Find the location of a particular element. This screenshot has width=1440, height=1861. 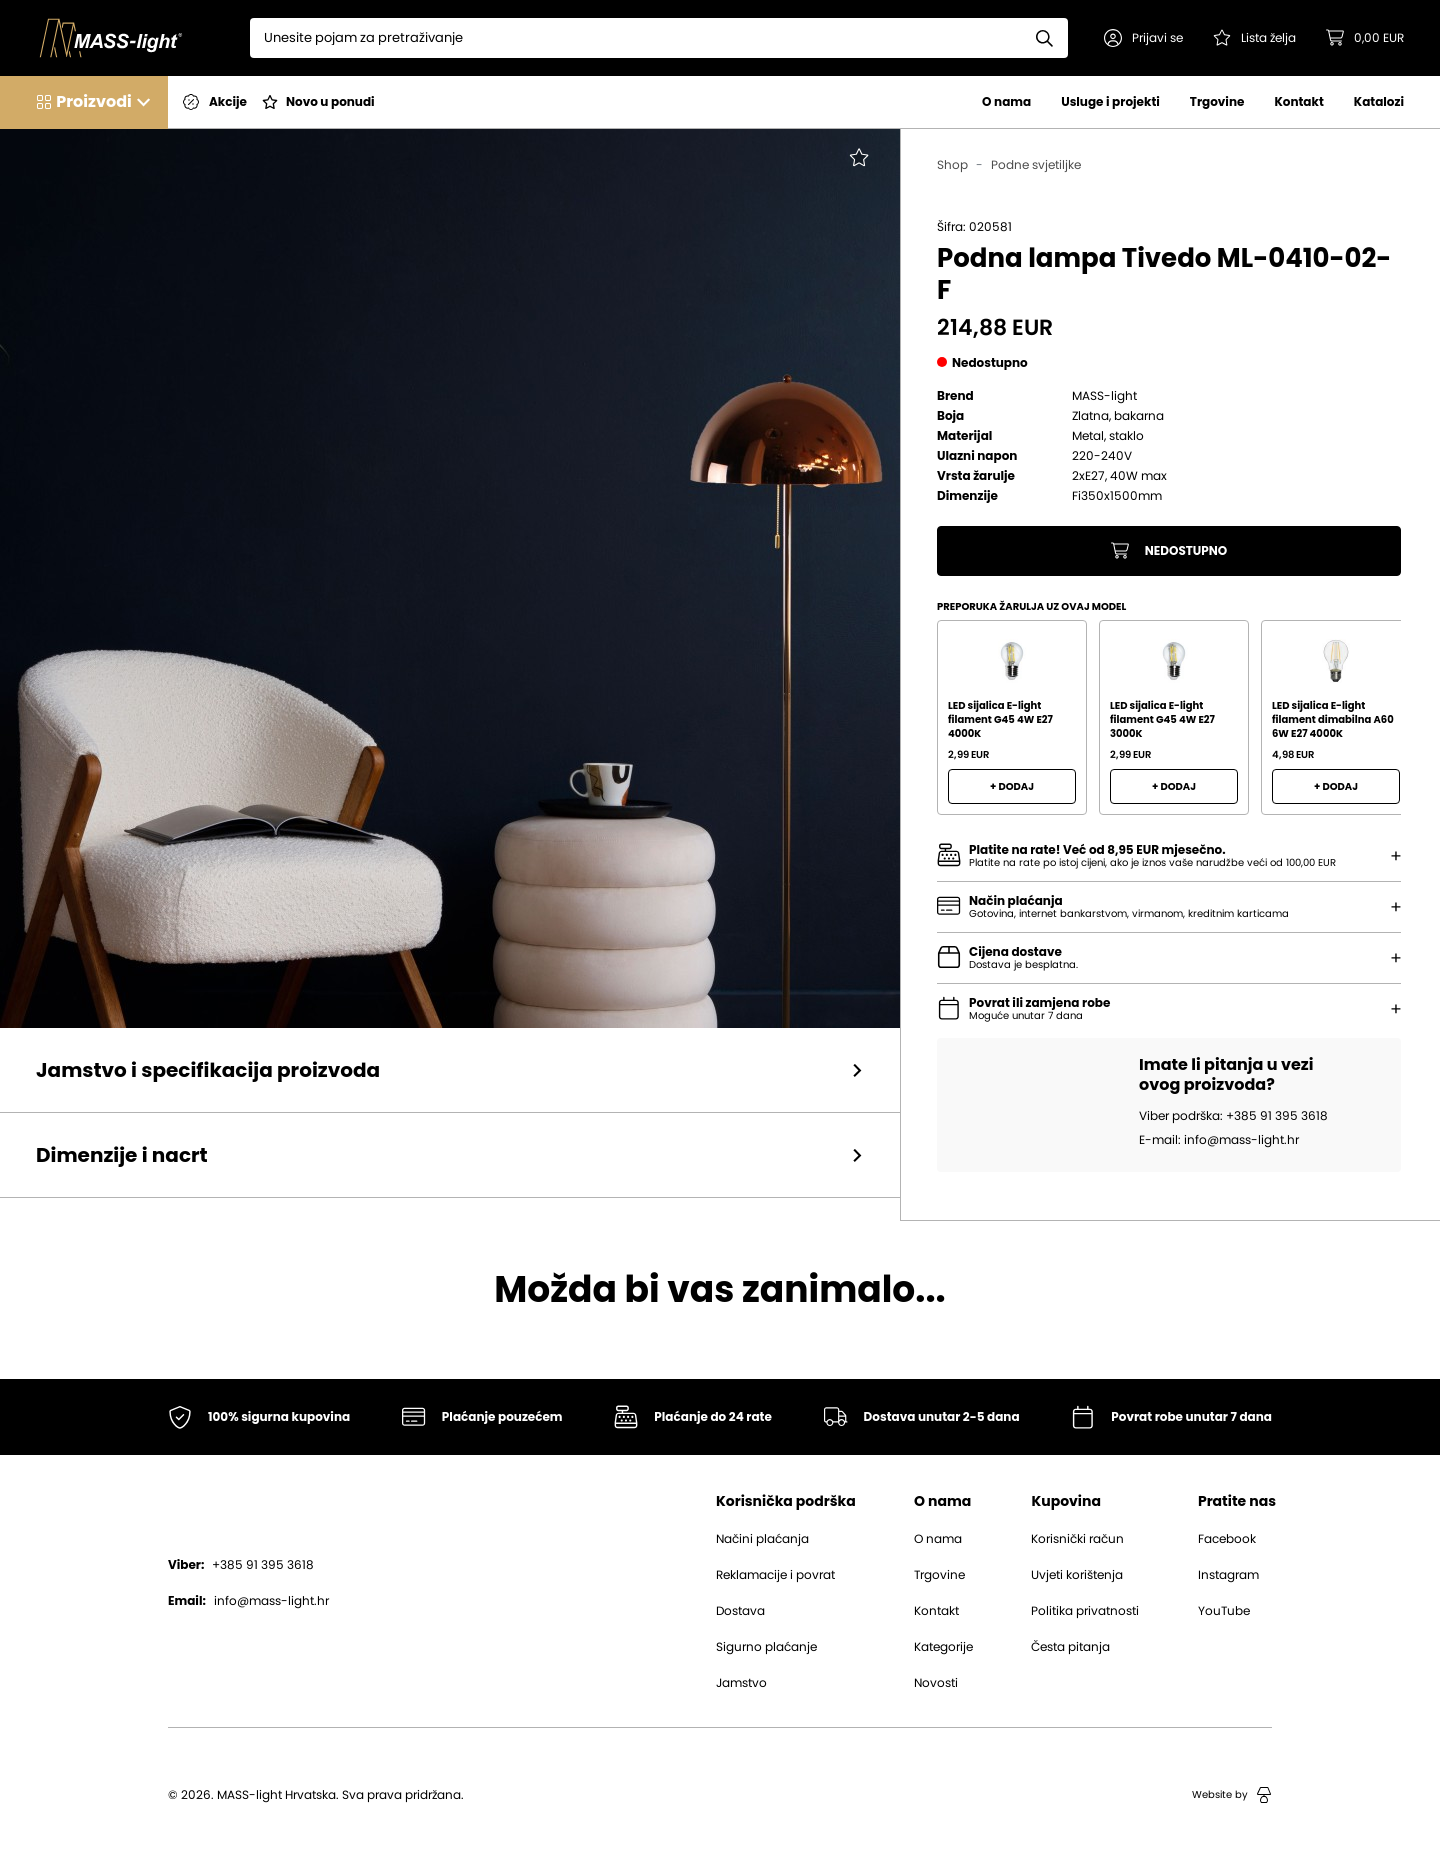

Novosti is located at coordinates (936, 1683).